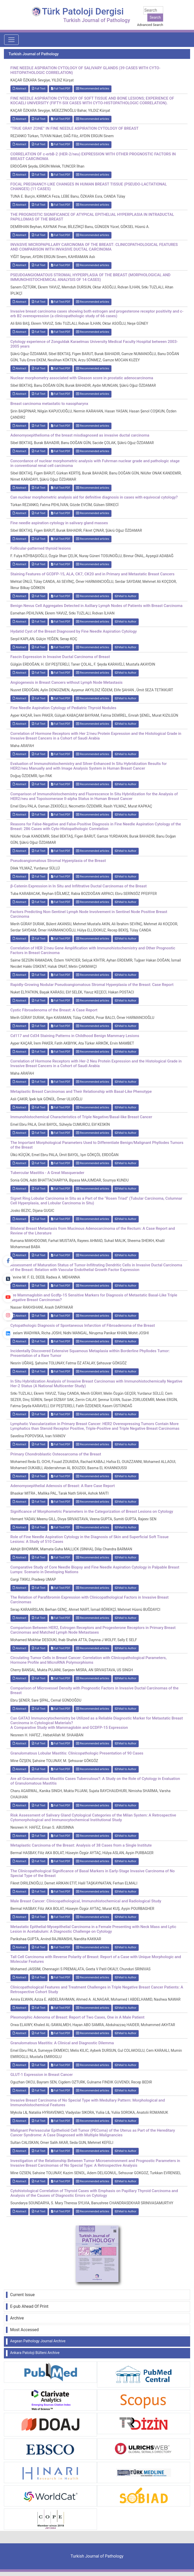 The height and width of the screenshot is (2576, 194). Describe the element at coordinates (81, 1845) in the screenshot. I see `Metaplastic Carcinoma of the Breast: Analysis of 38 Cases from a Single Institute` at that location.